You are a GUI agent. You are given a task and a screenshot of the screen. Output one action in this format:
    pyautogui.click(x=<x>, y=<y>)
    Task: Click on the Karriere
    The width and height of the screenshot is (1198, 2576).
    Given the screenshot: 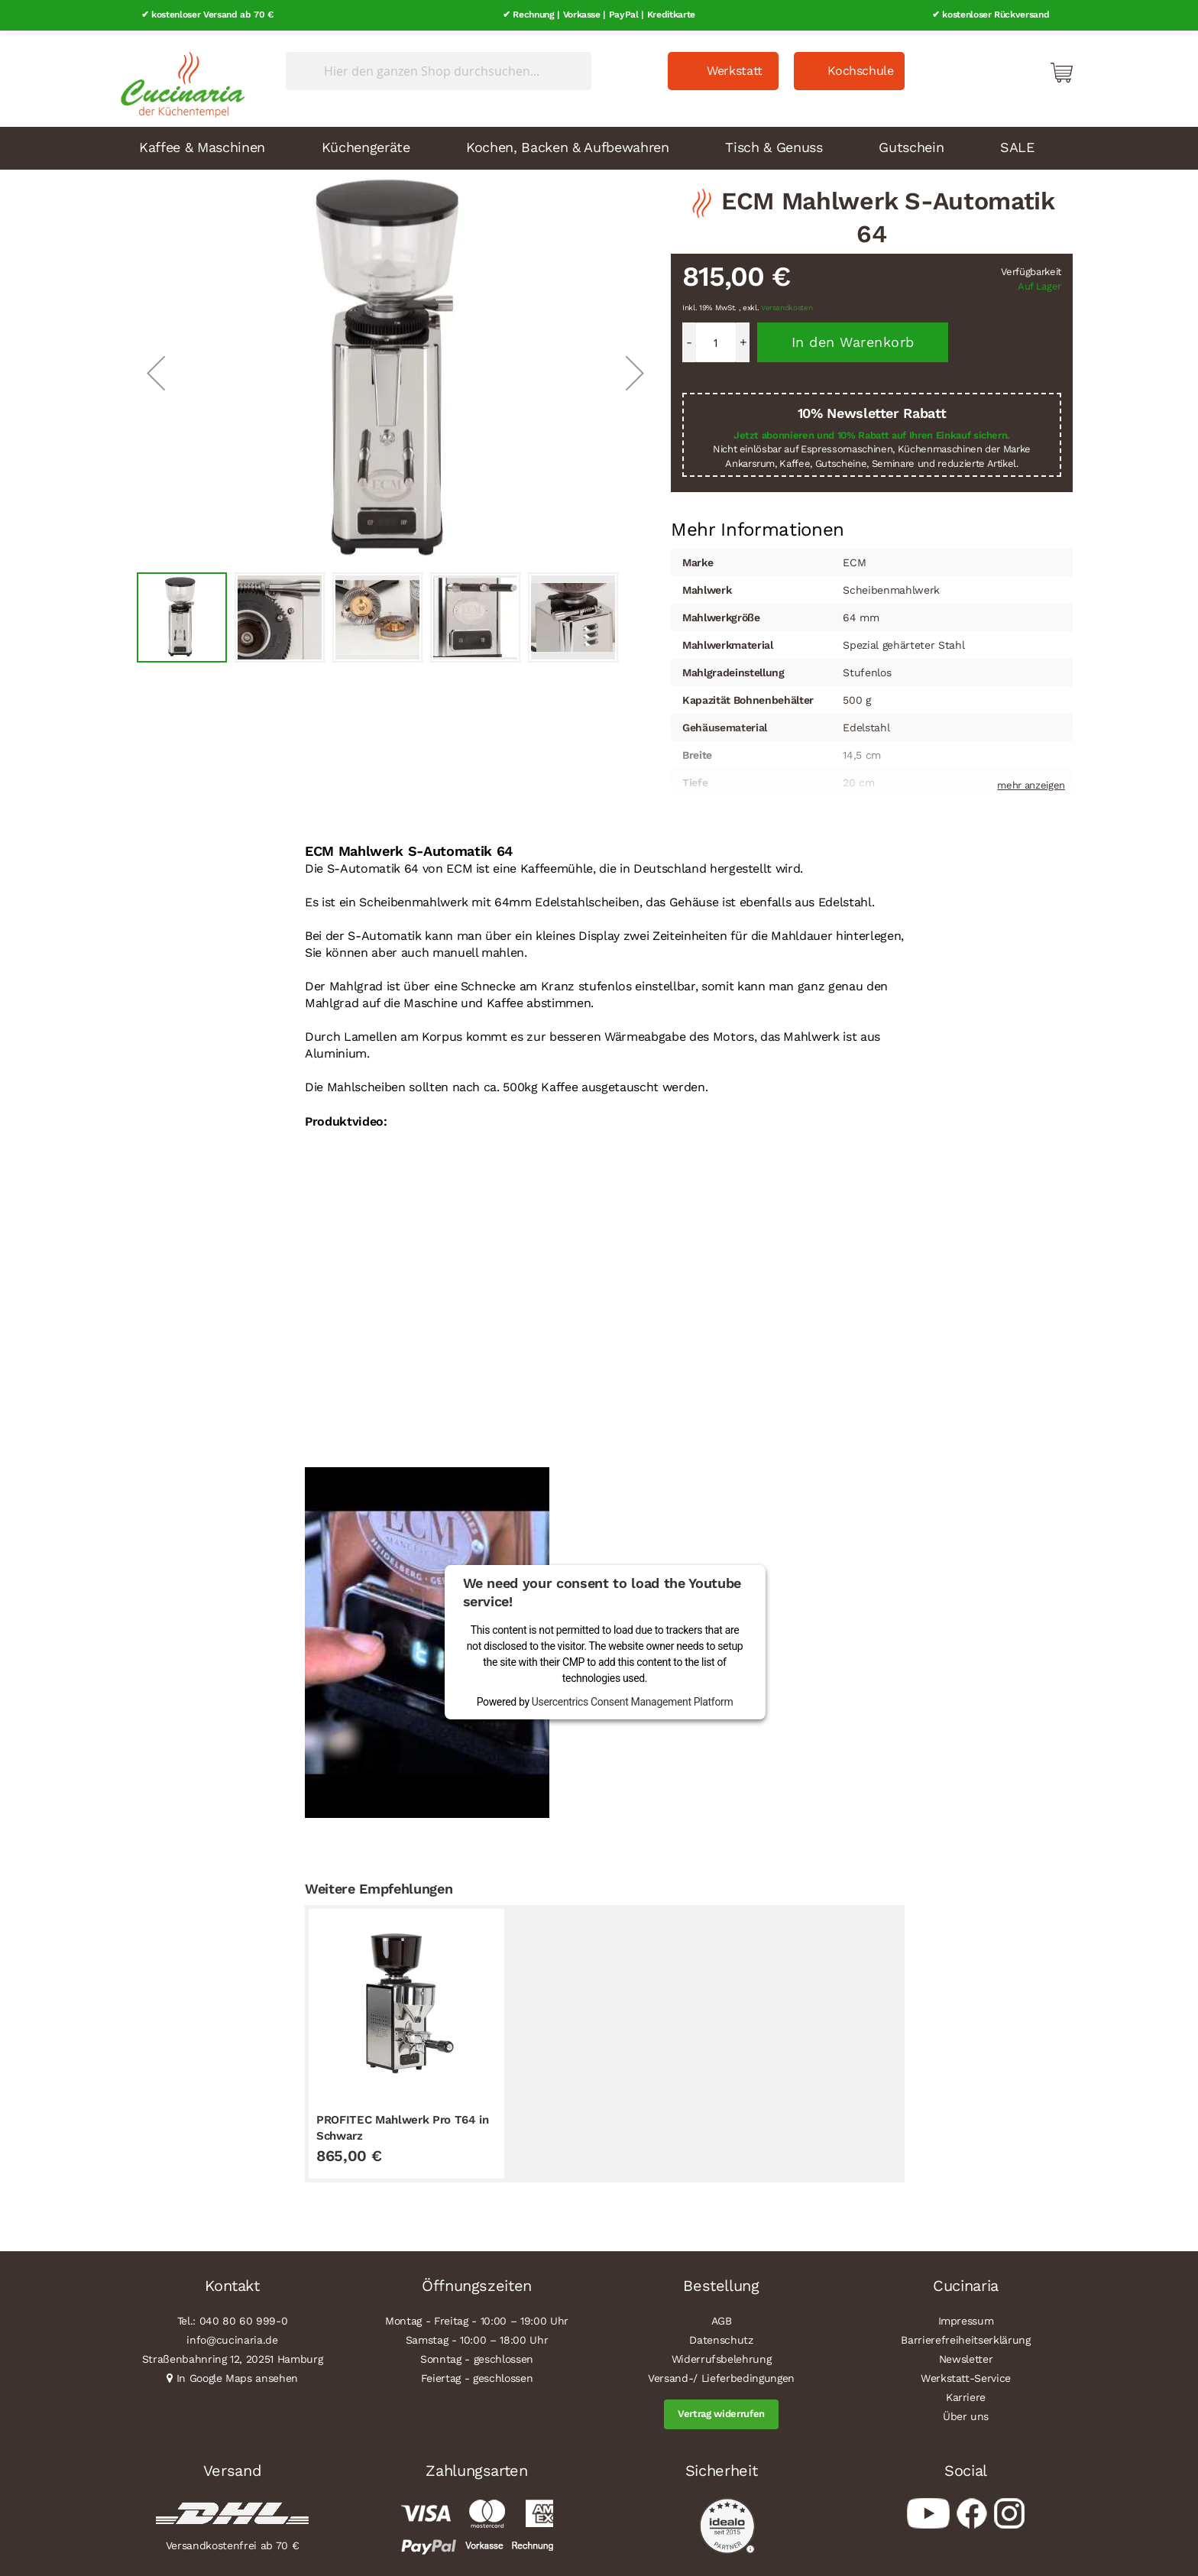 What is the action you would take?
    pyautogui.click(x=966, y=2393)
    